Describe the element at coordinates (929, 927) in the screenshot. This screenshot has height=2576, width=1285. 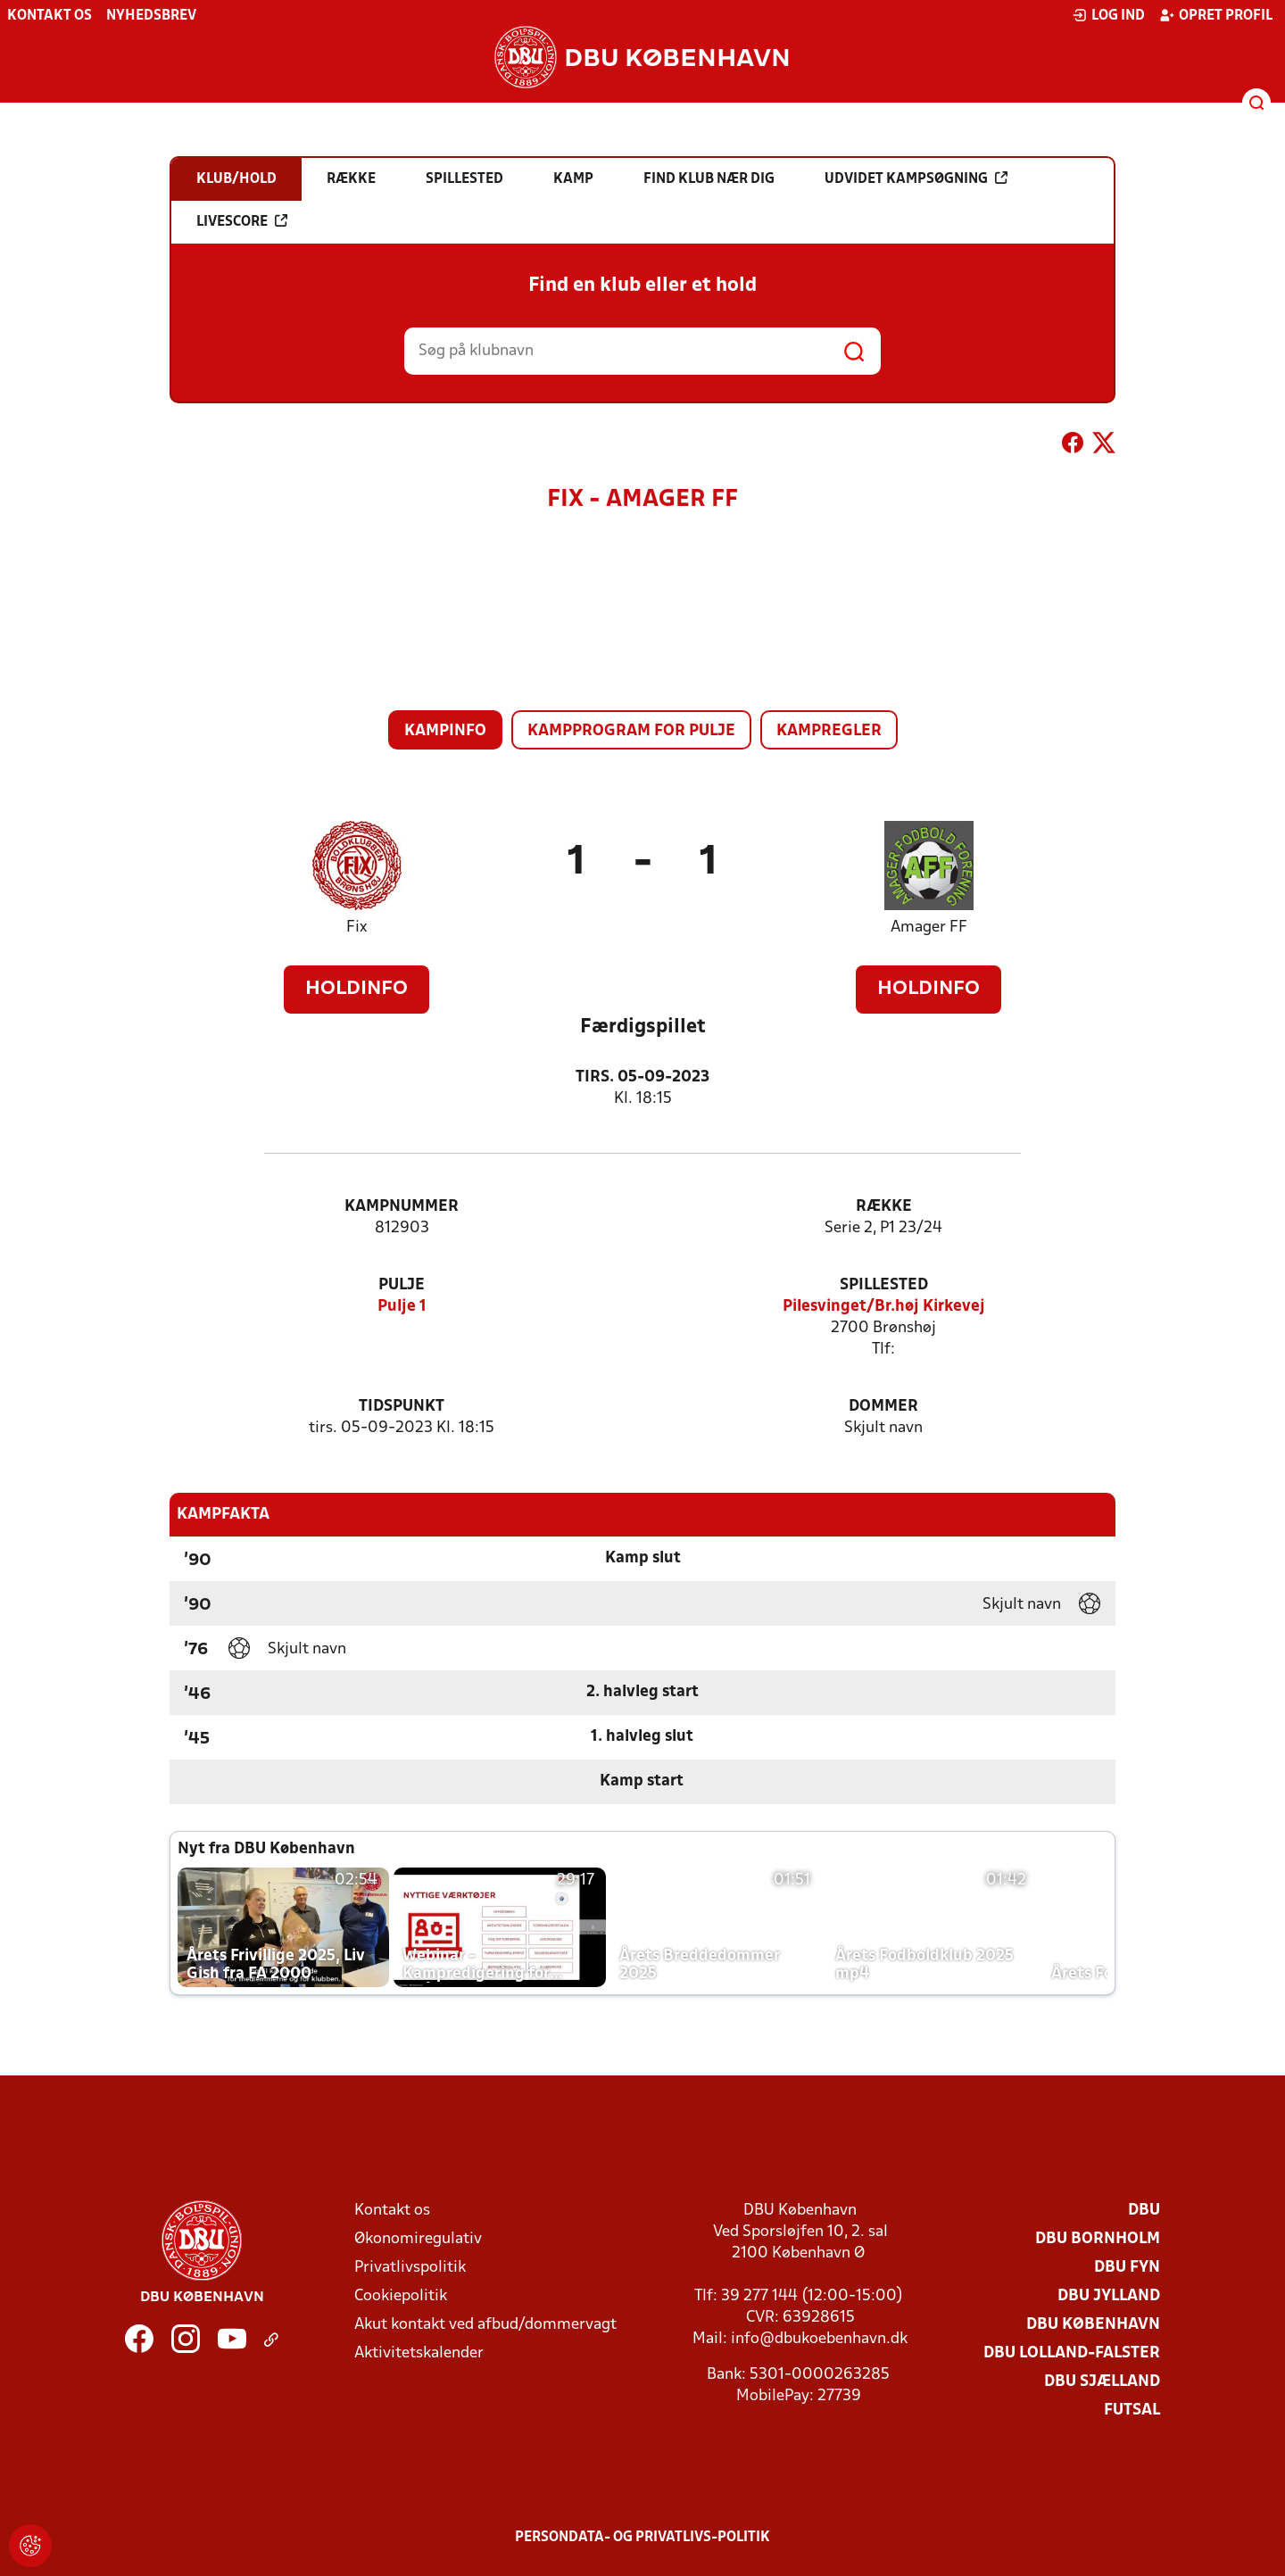
I see `Amager FF` at that location.